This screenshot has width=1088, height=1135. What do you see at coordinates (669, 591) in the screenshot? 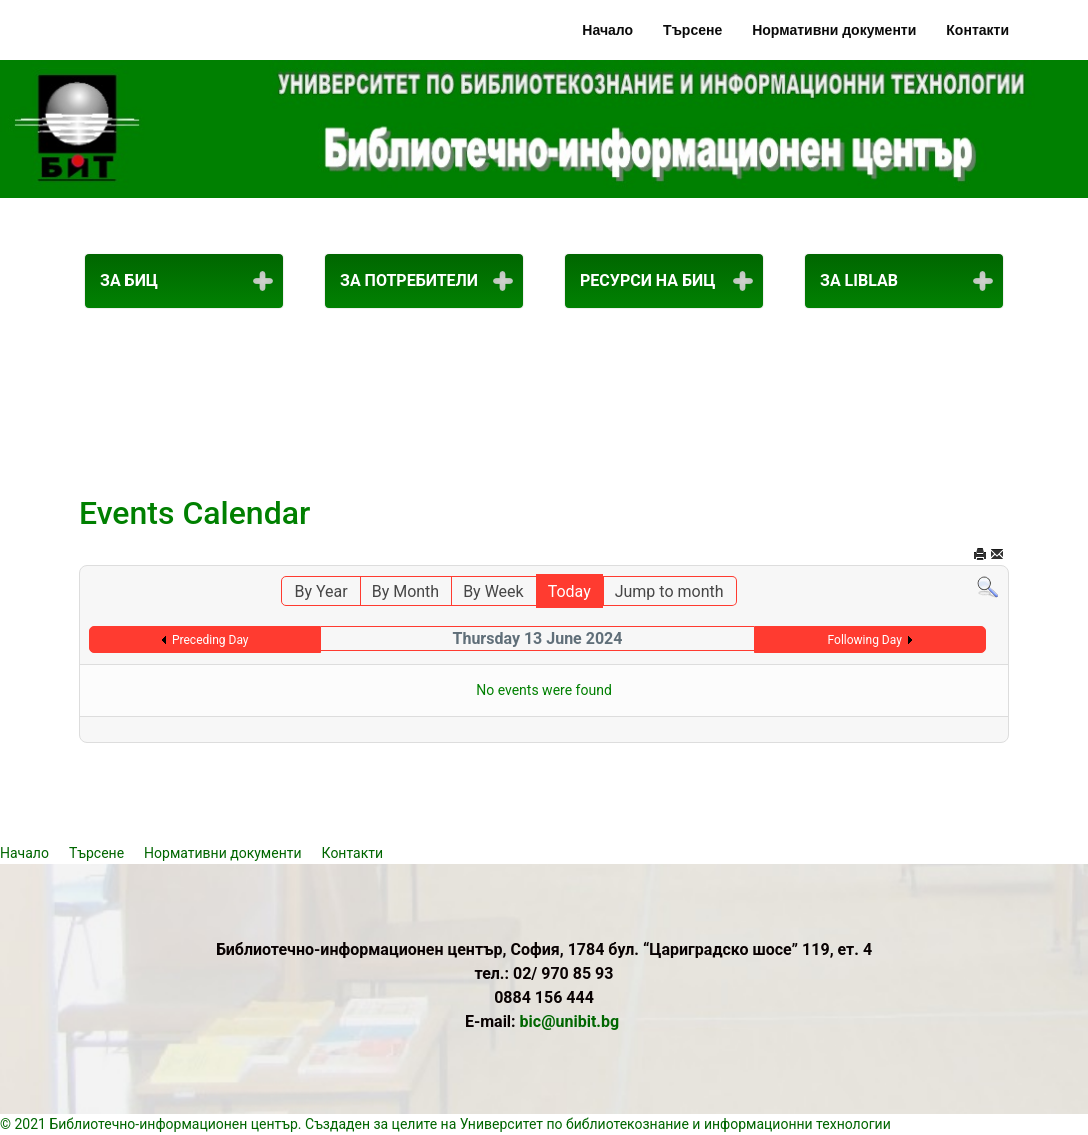
I see `Jump to month` at bounding box center [669, 591].